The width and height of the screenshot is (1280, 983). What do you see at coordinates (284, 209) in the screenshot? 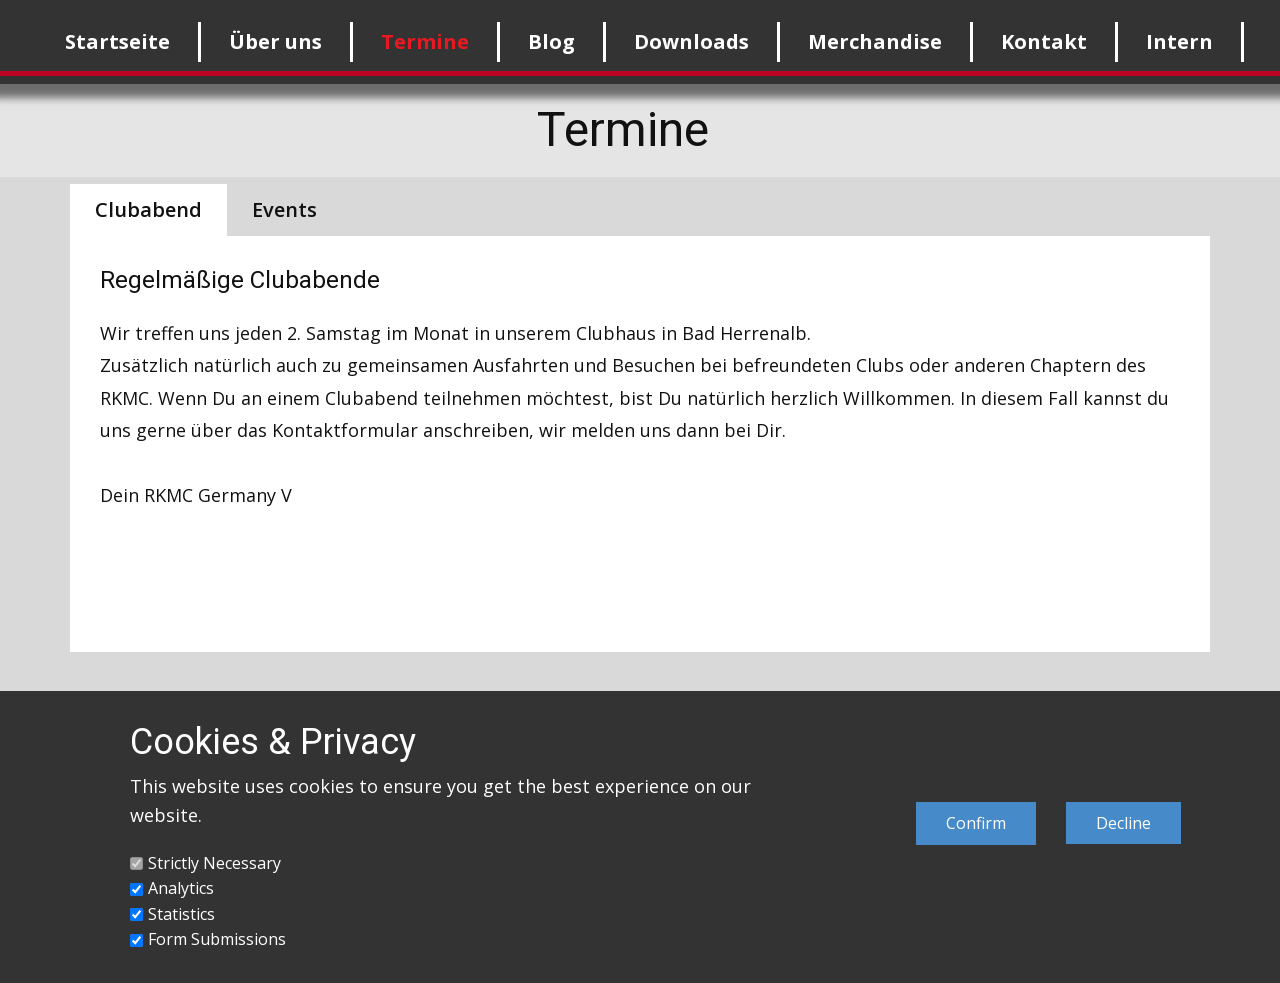
I see `Events [tab]` at bounding box center [284, 209].